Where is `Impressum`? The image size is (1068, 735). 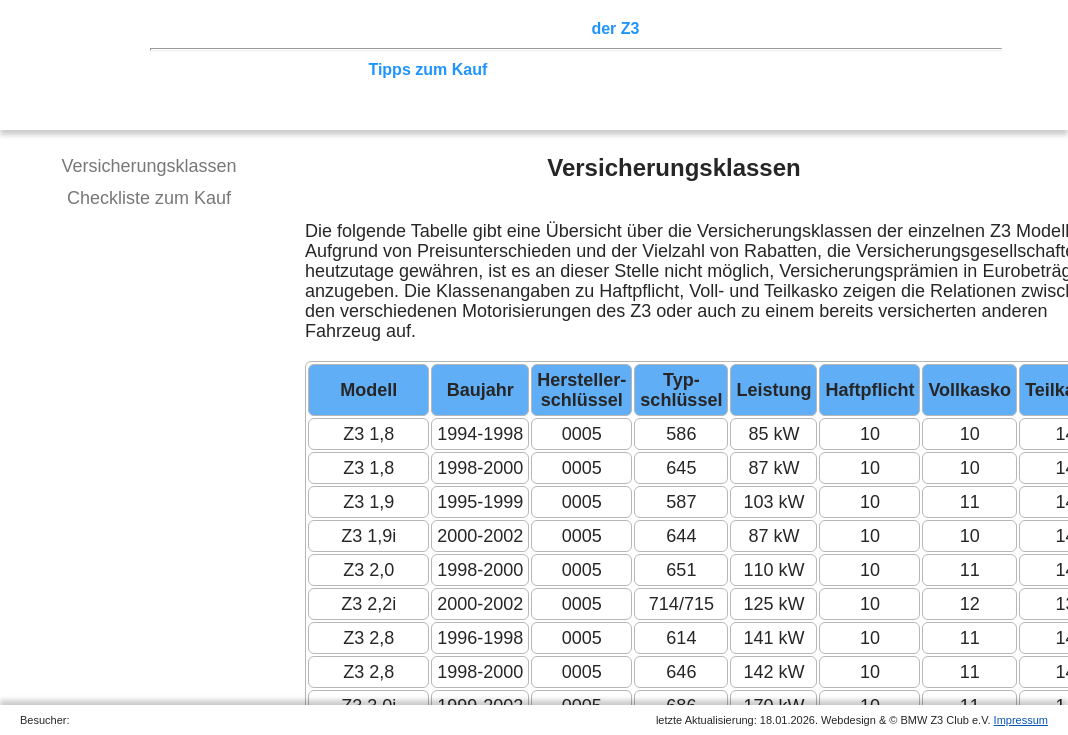 Impressum is located at coordinates (1021, 720).